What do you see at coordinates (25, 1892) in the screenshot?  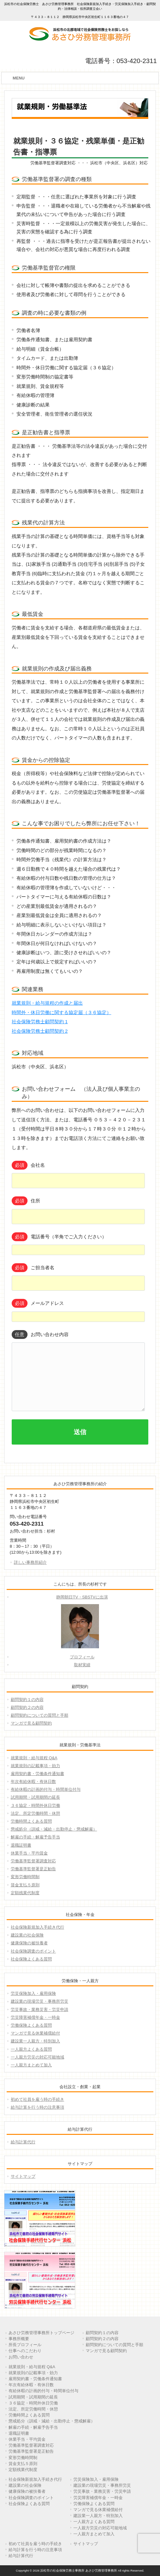 I see `定額残業代制度` at bounding box center [25, 1892].